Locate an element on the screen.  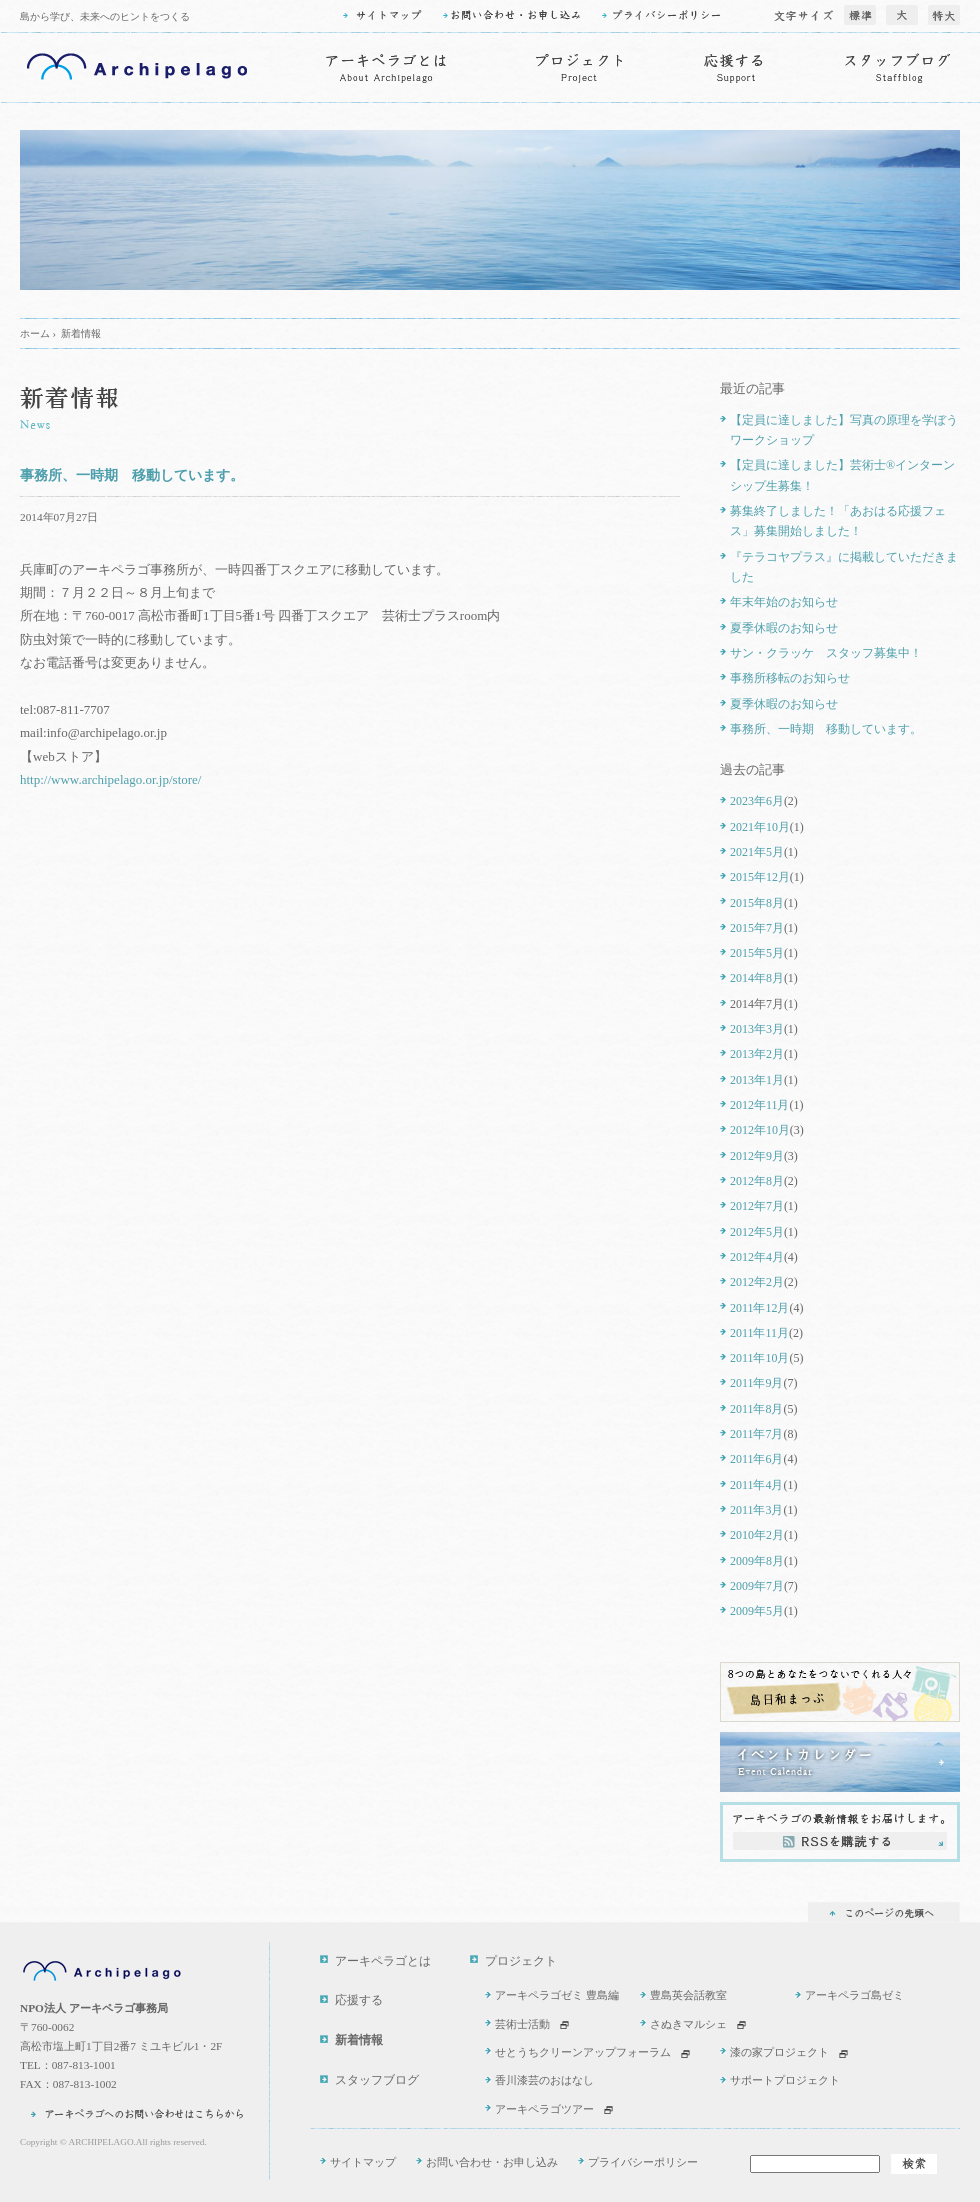
芸術士活動 is located at coordinates (522, 2024).